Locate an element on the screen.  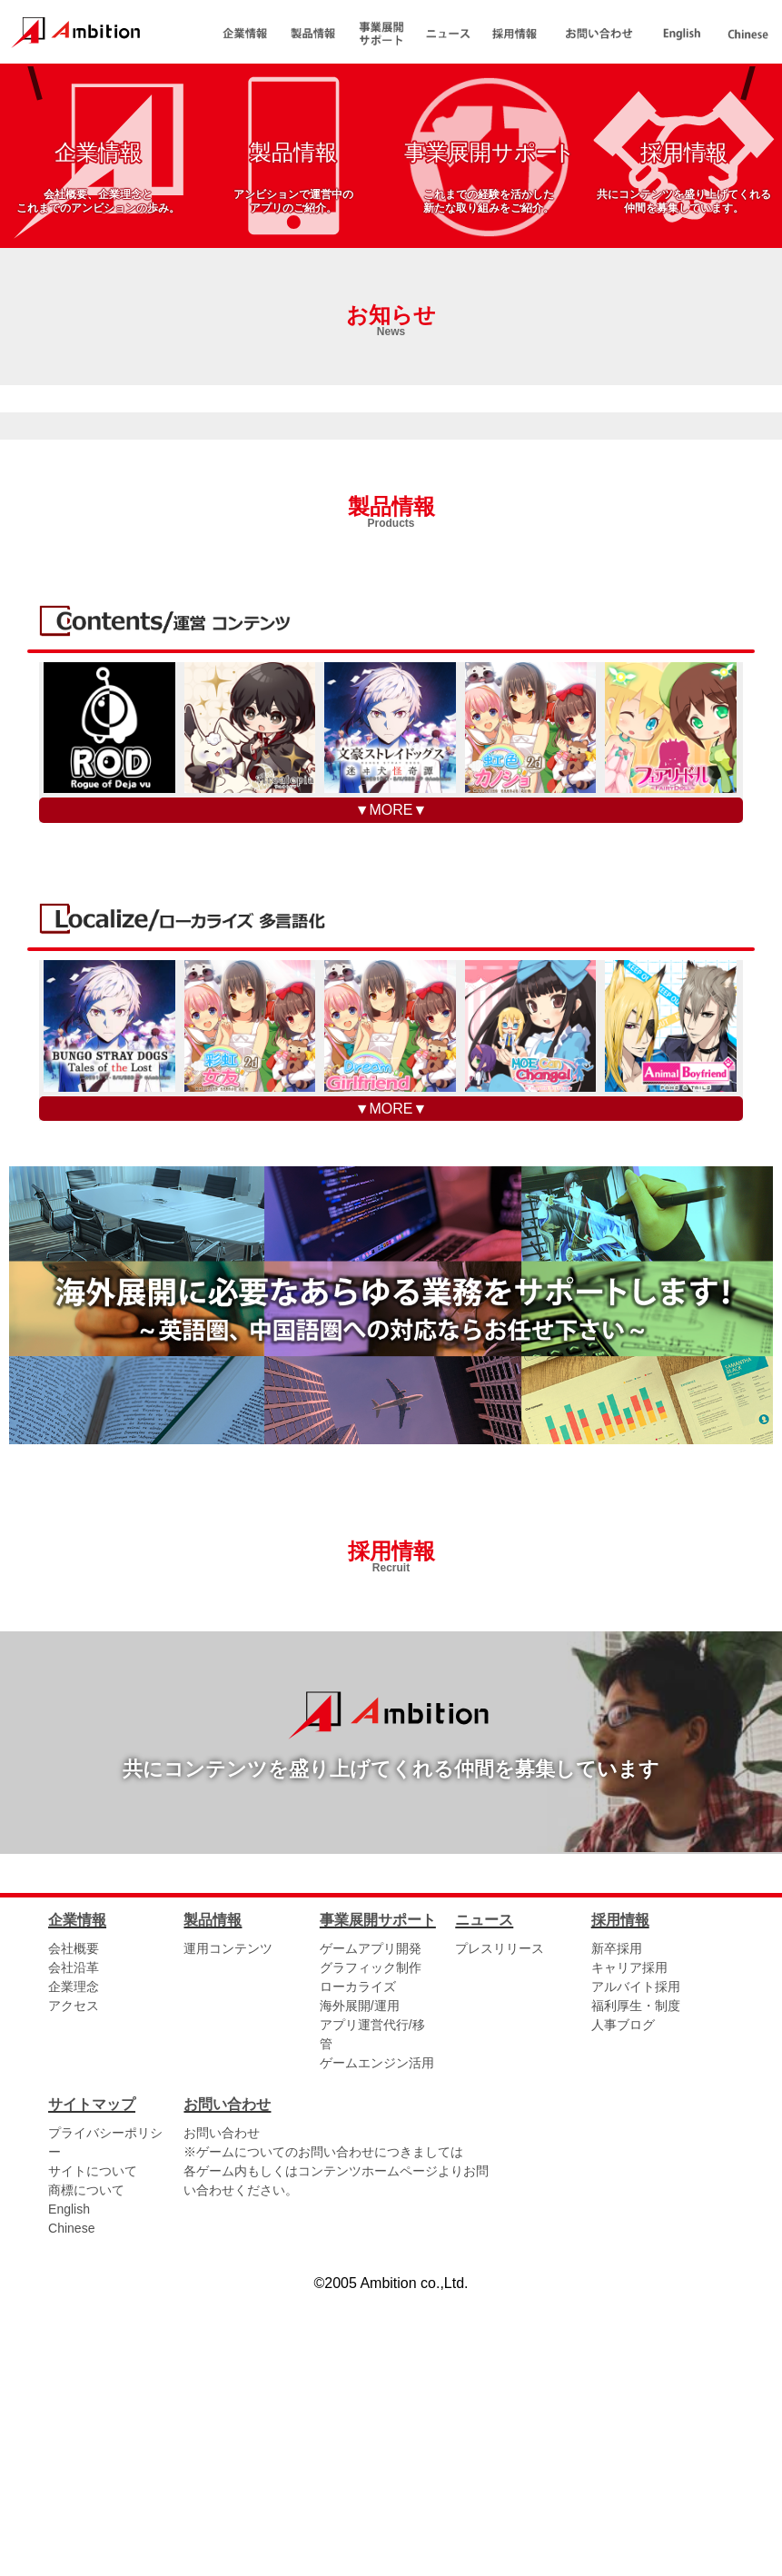
人事ブログ is located at coordinates (623, 2308).